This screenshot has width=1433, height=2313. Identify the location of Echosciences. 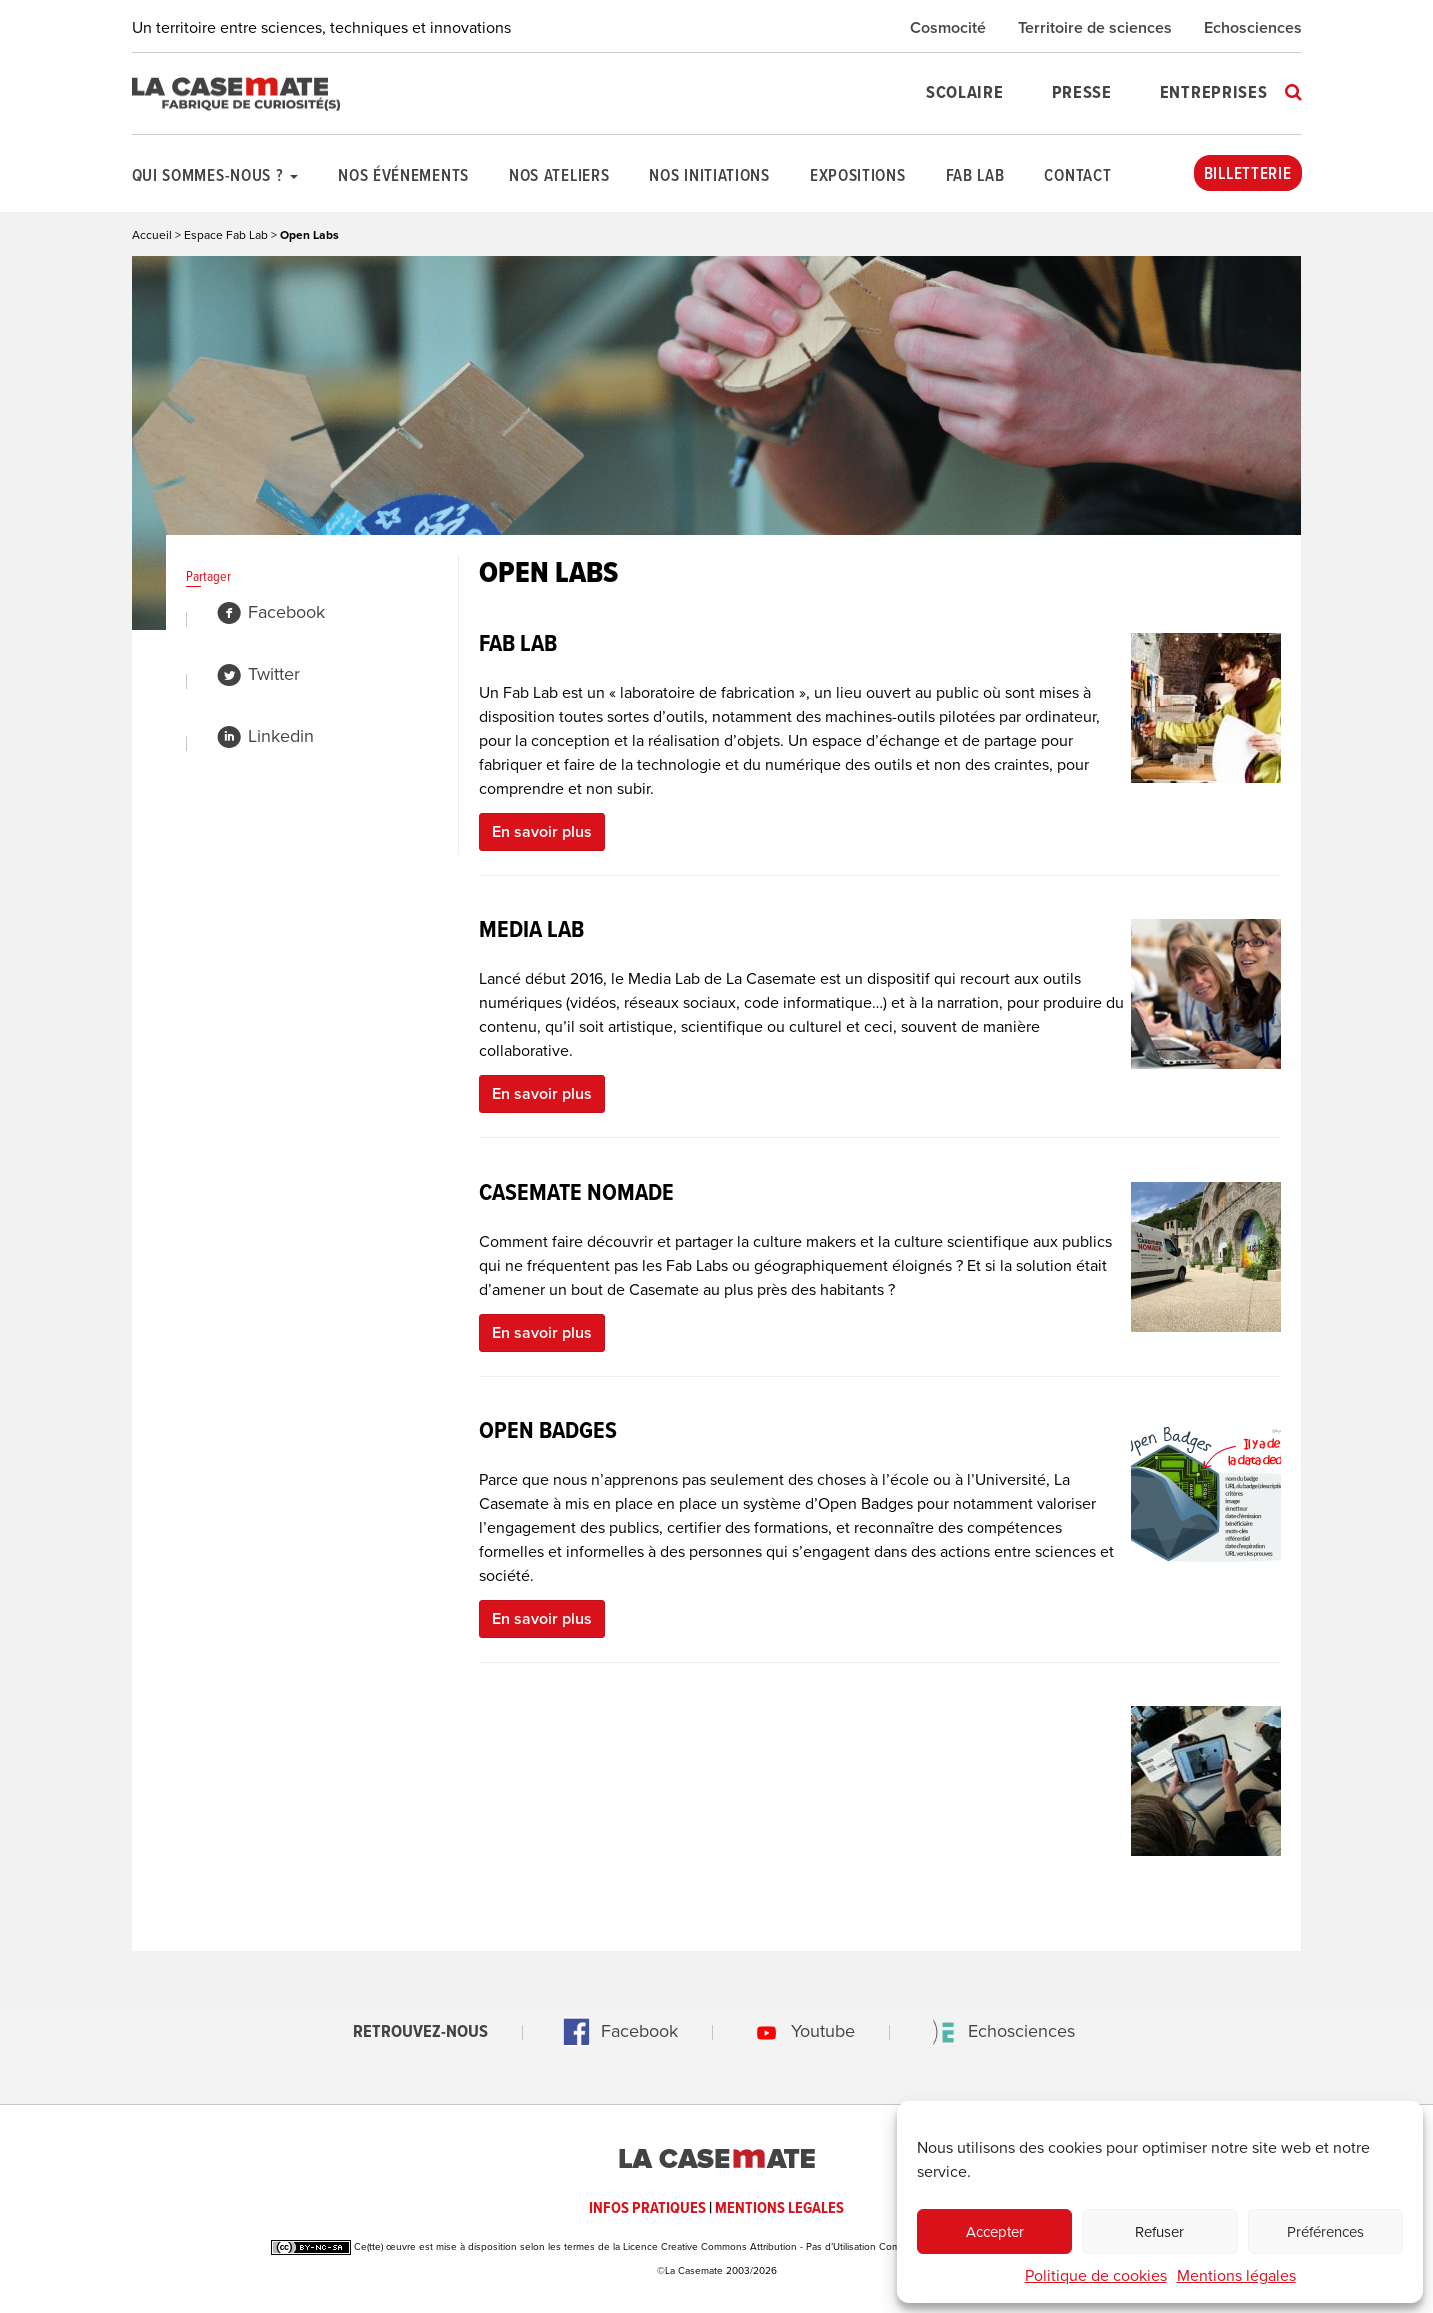
(1253, 28).